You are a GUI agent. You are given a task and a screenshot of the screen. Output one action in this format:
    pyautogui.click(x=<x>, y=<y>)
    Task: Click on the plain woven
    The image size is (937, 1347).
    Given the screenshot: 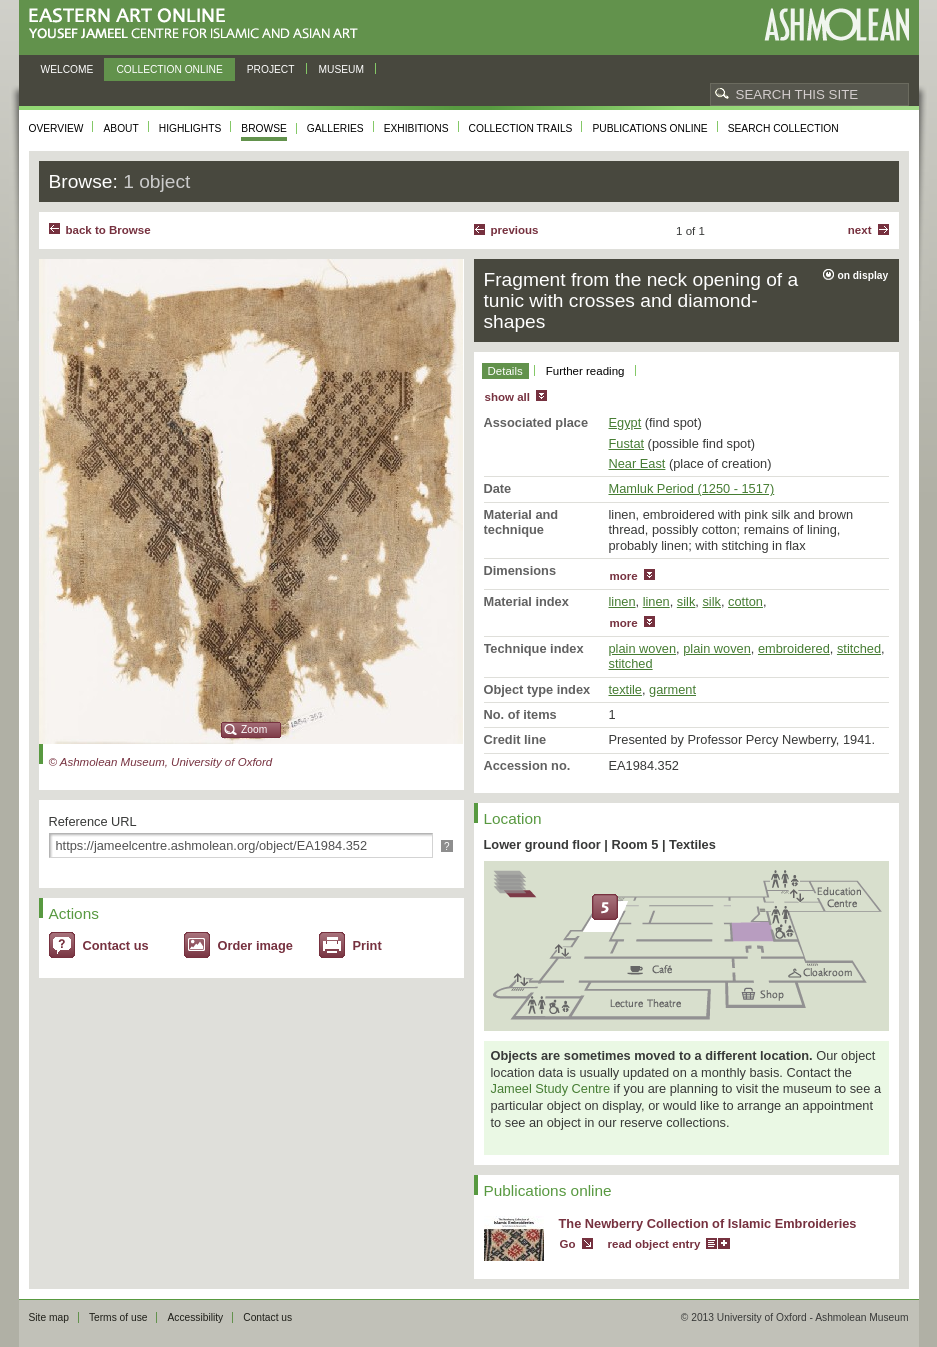 What is the action you would take?
    pyautogui.click(x=643, y=648)
    